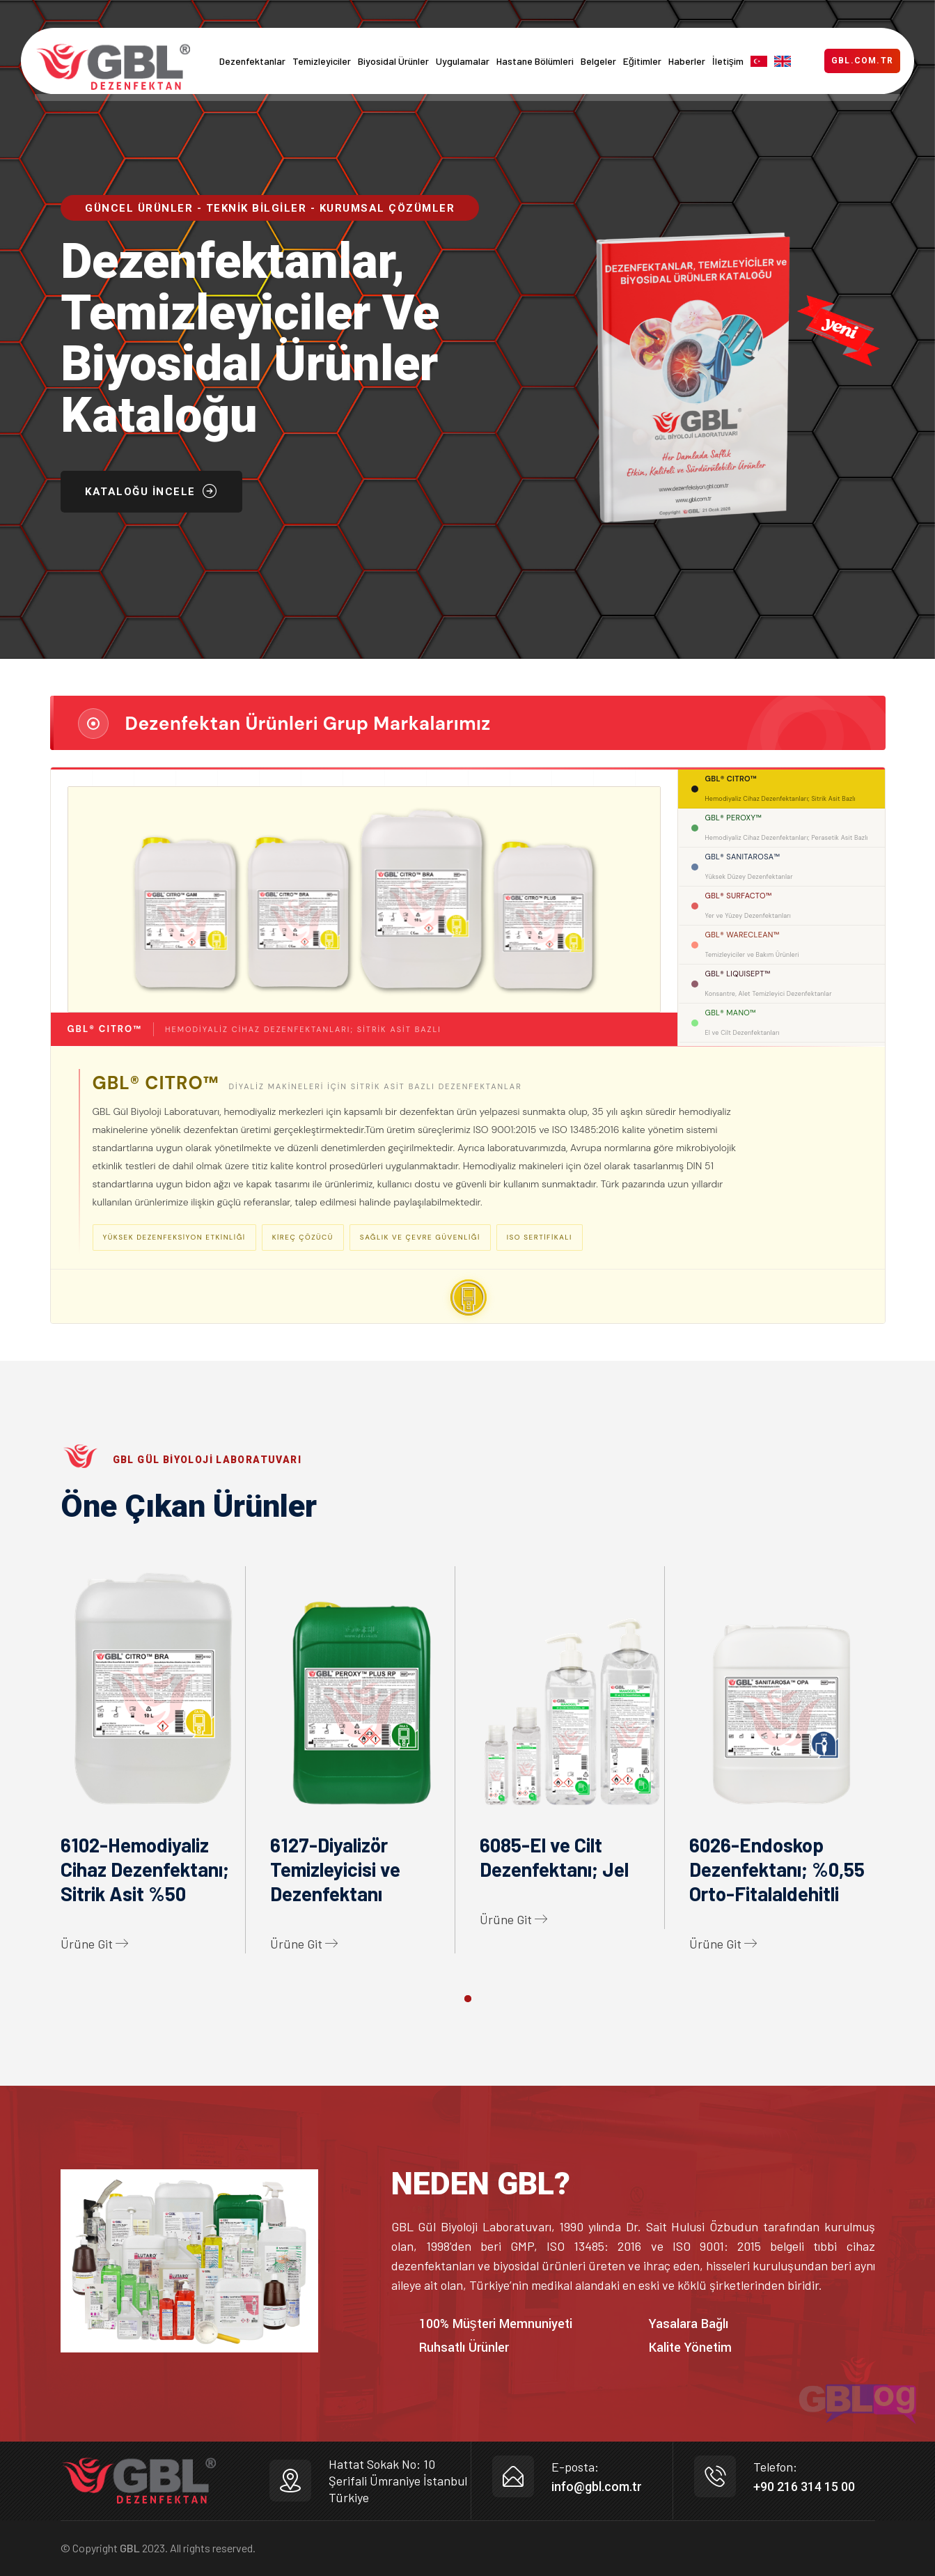  I want to click on Belgeler, so click(598, 61).